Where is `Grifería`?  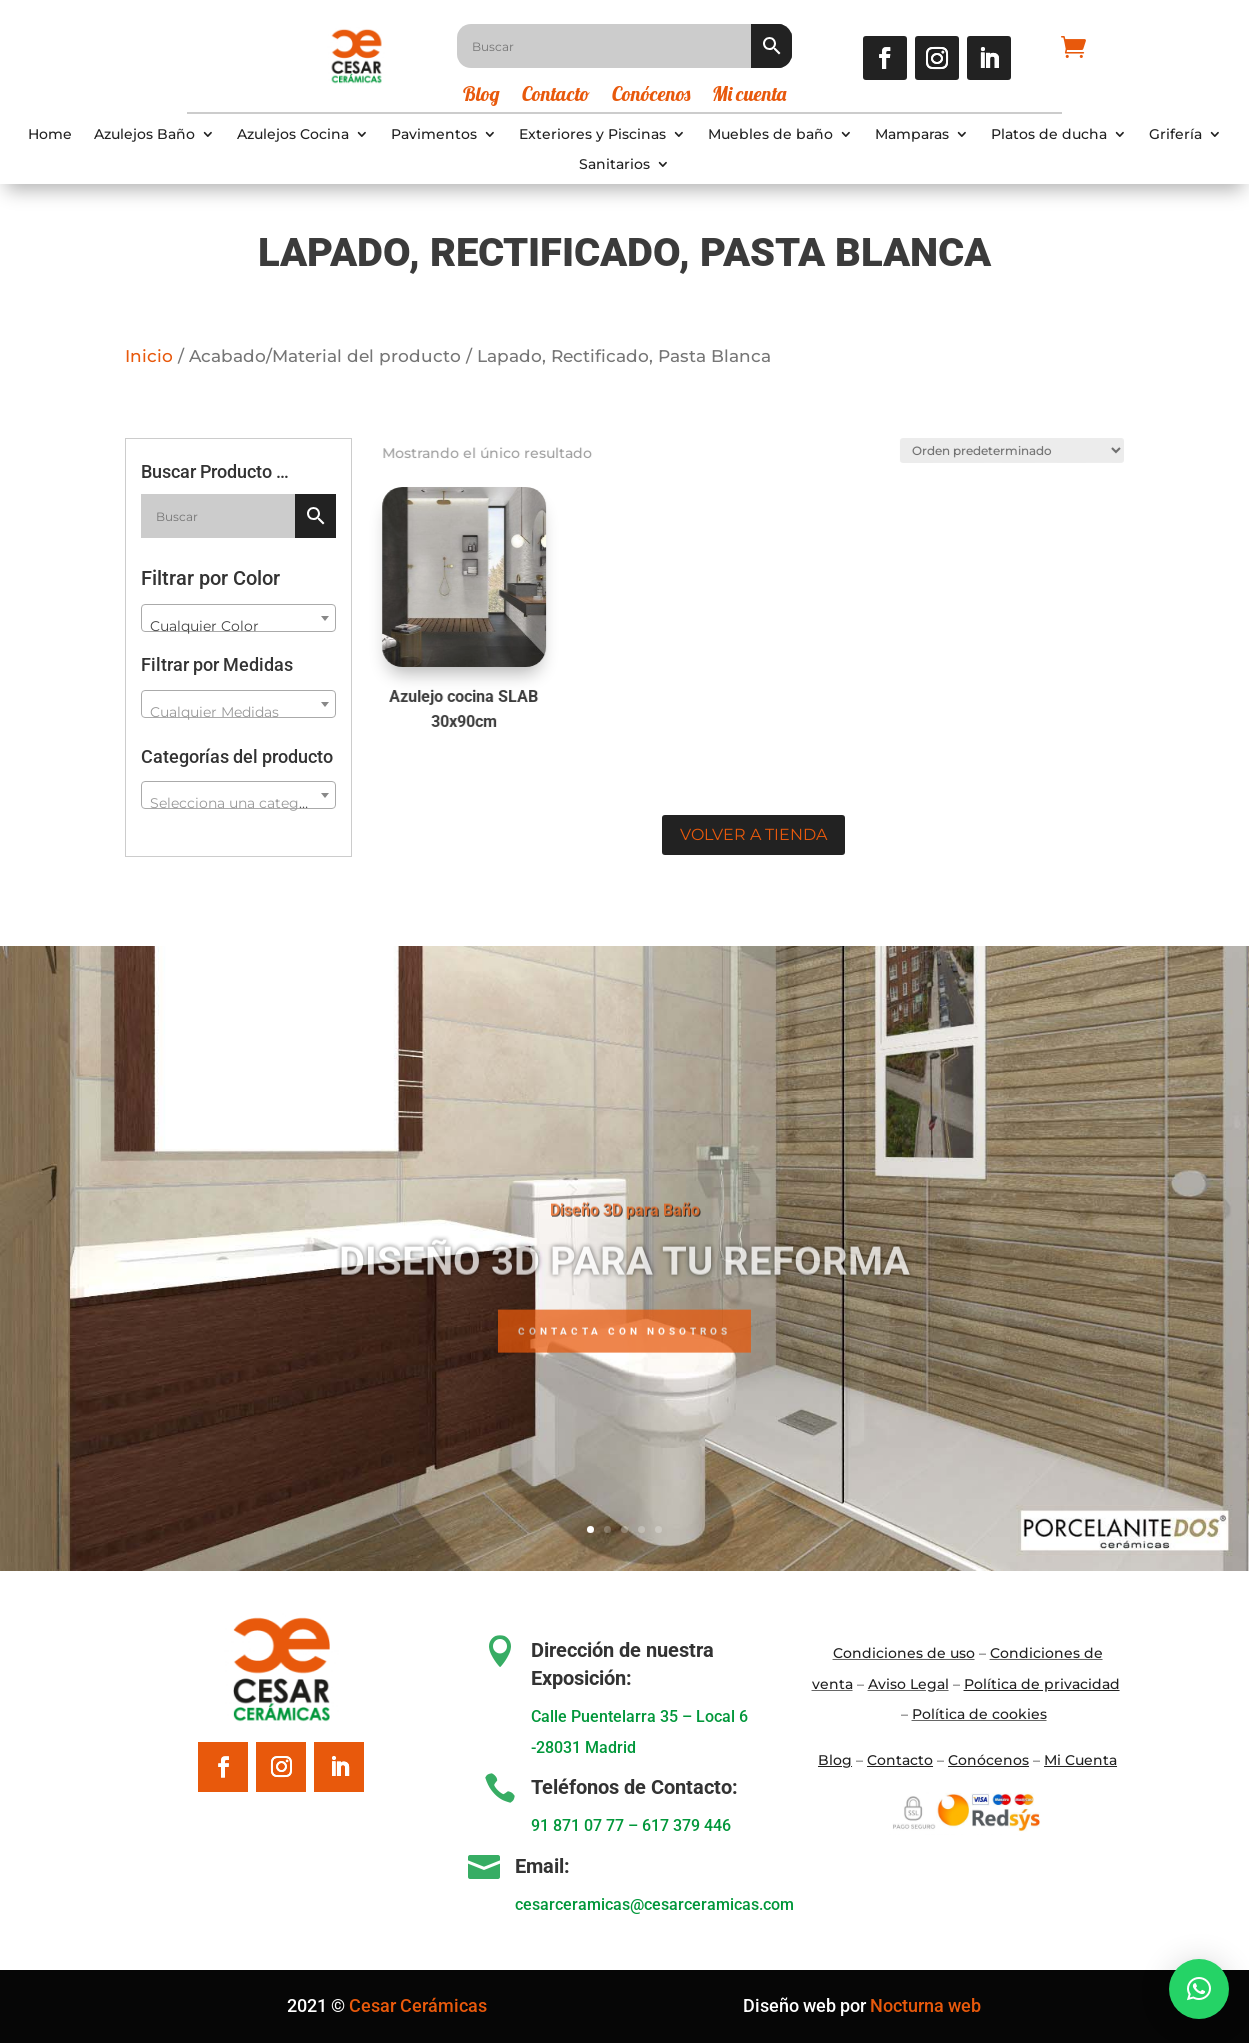 Grifería is located at coordinates (1175, 135).